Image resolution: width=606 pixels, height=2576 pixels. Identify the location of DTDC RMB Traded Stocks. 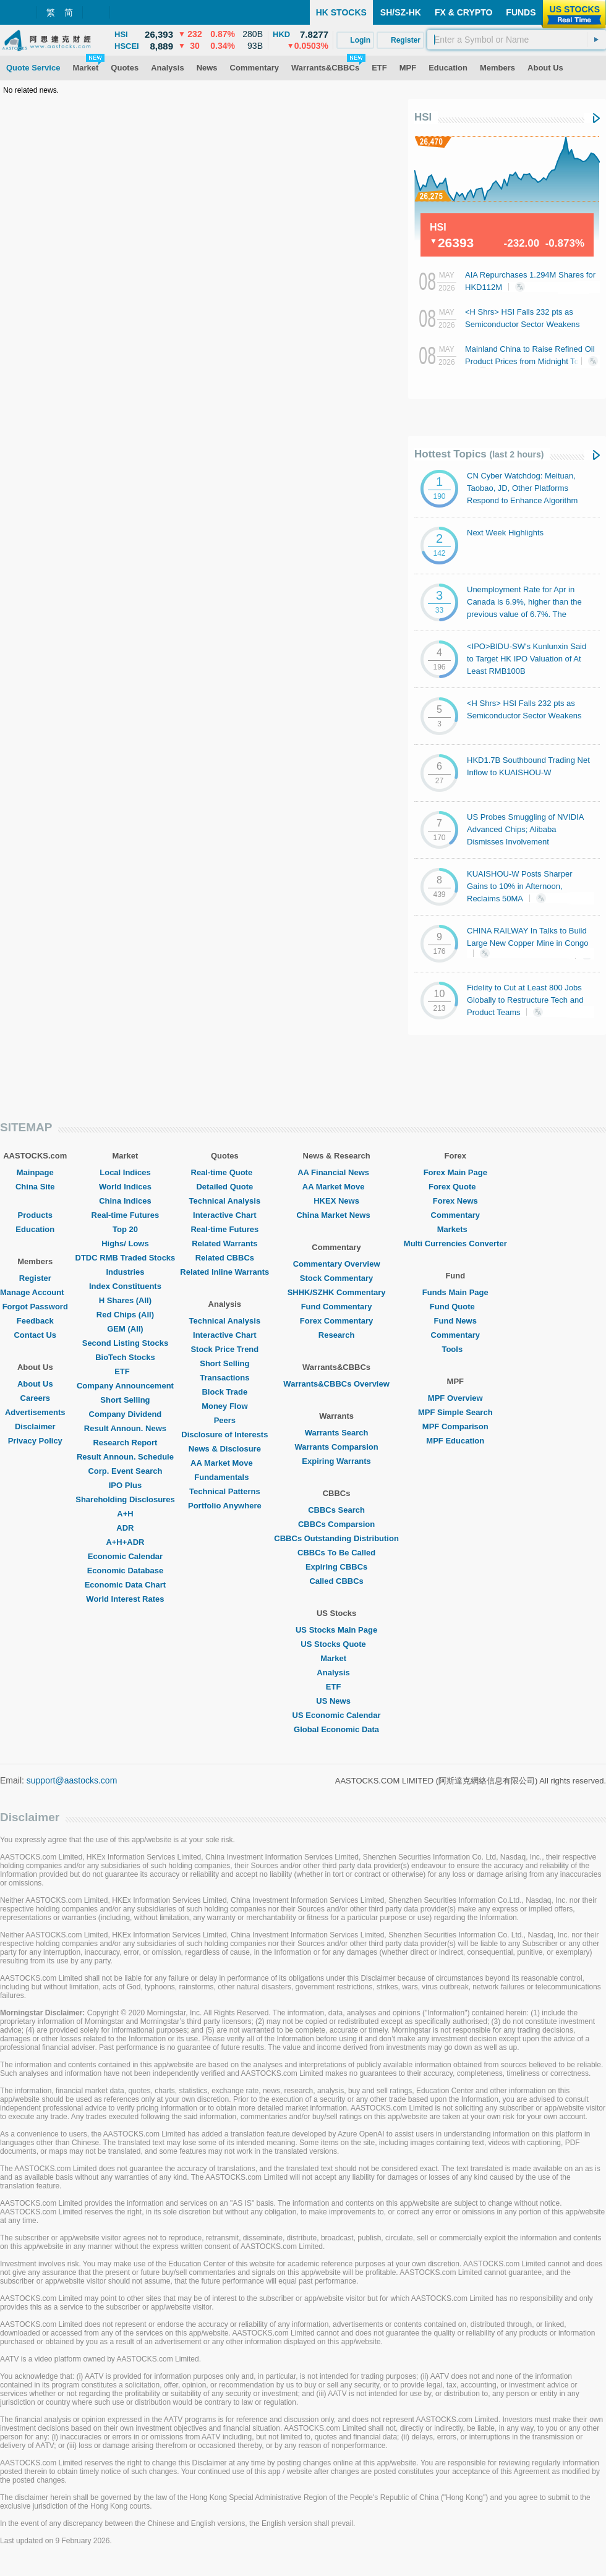
(125, 1257).